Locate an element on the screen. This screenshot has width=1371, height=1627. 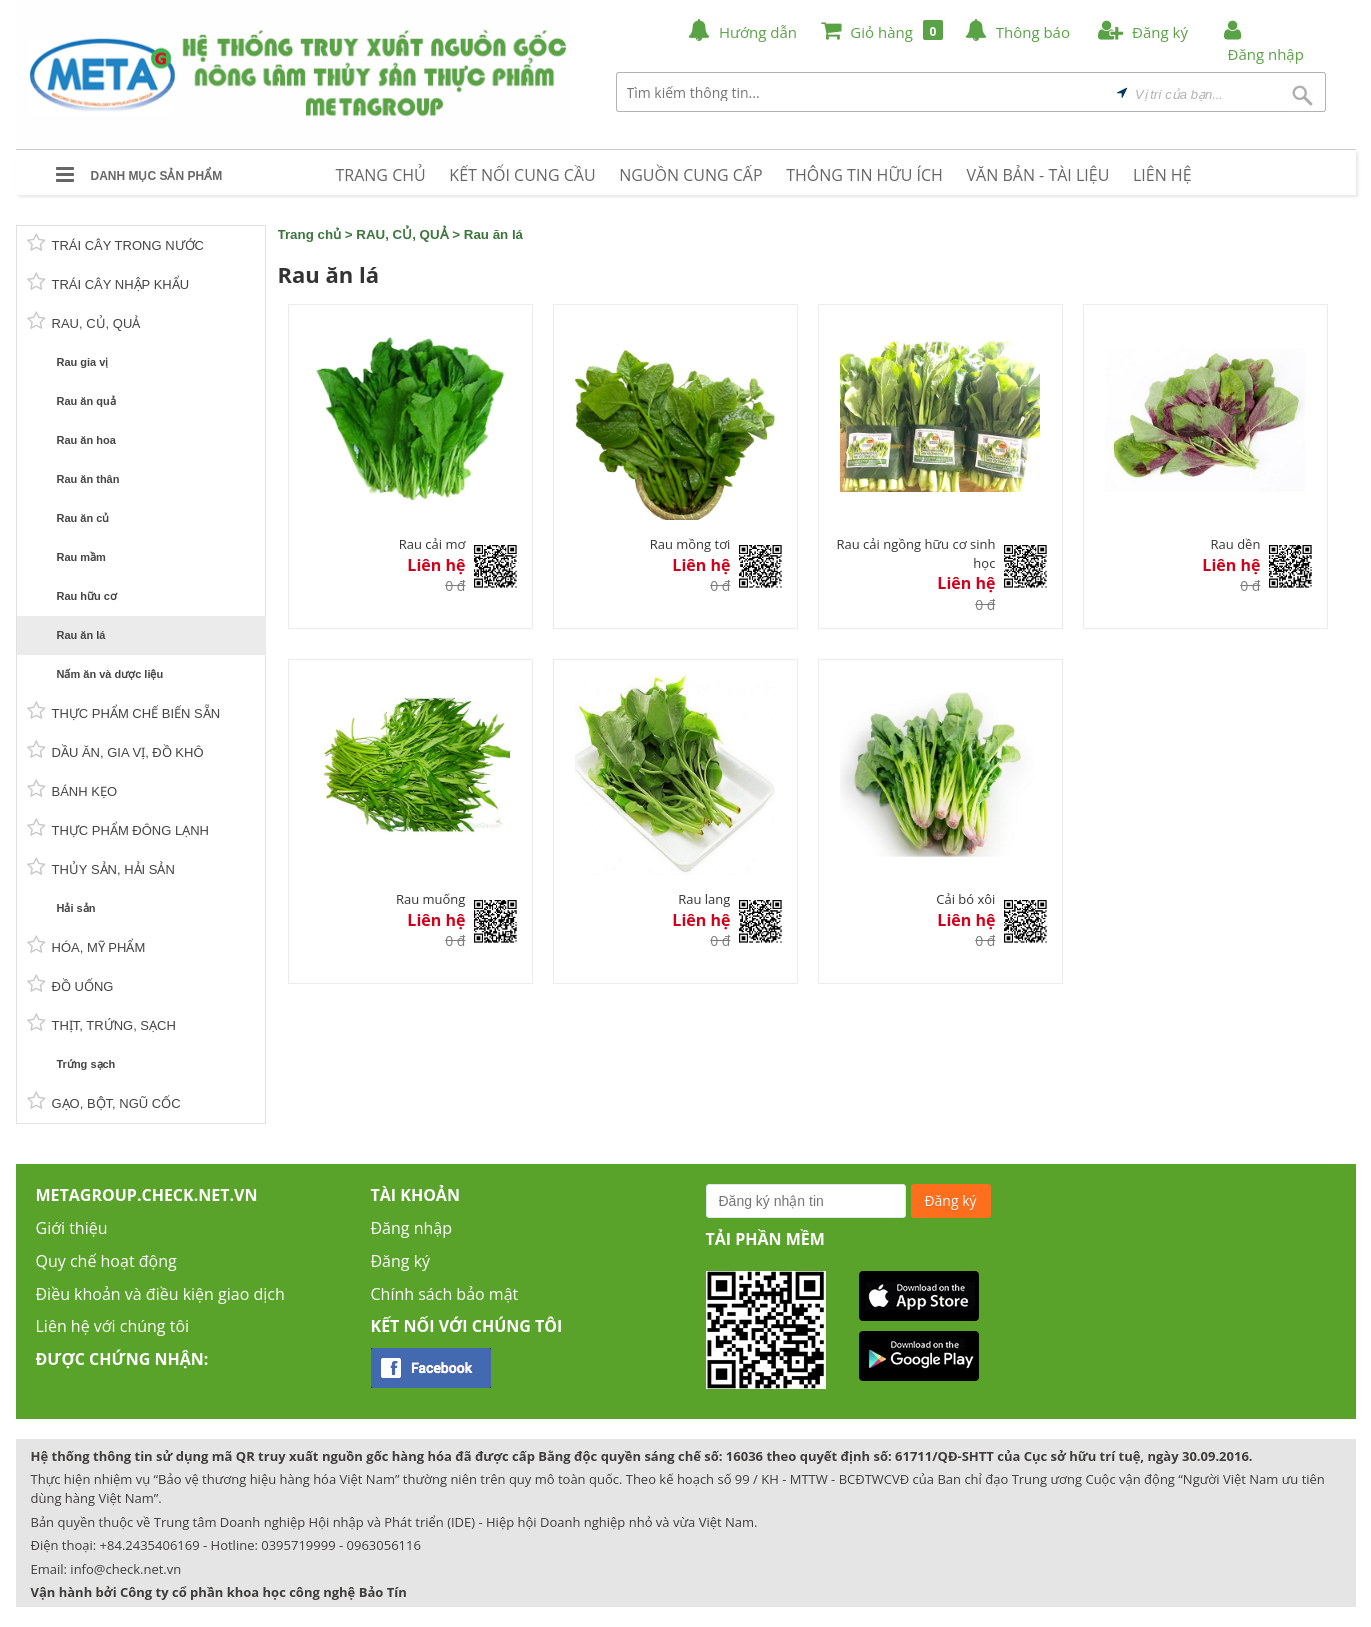
RAU, CỦ, QUẢ is located at coordinates (402, 234).